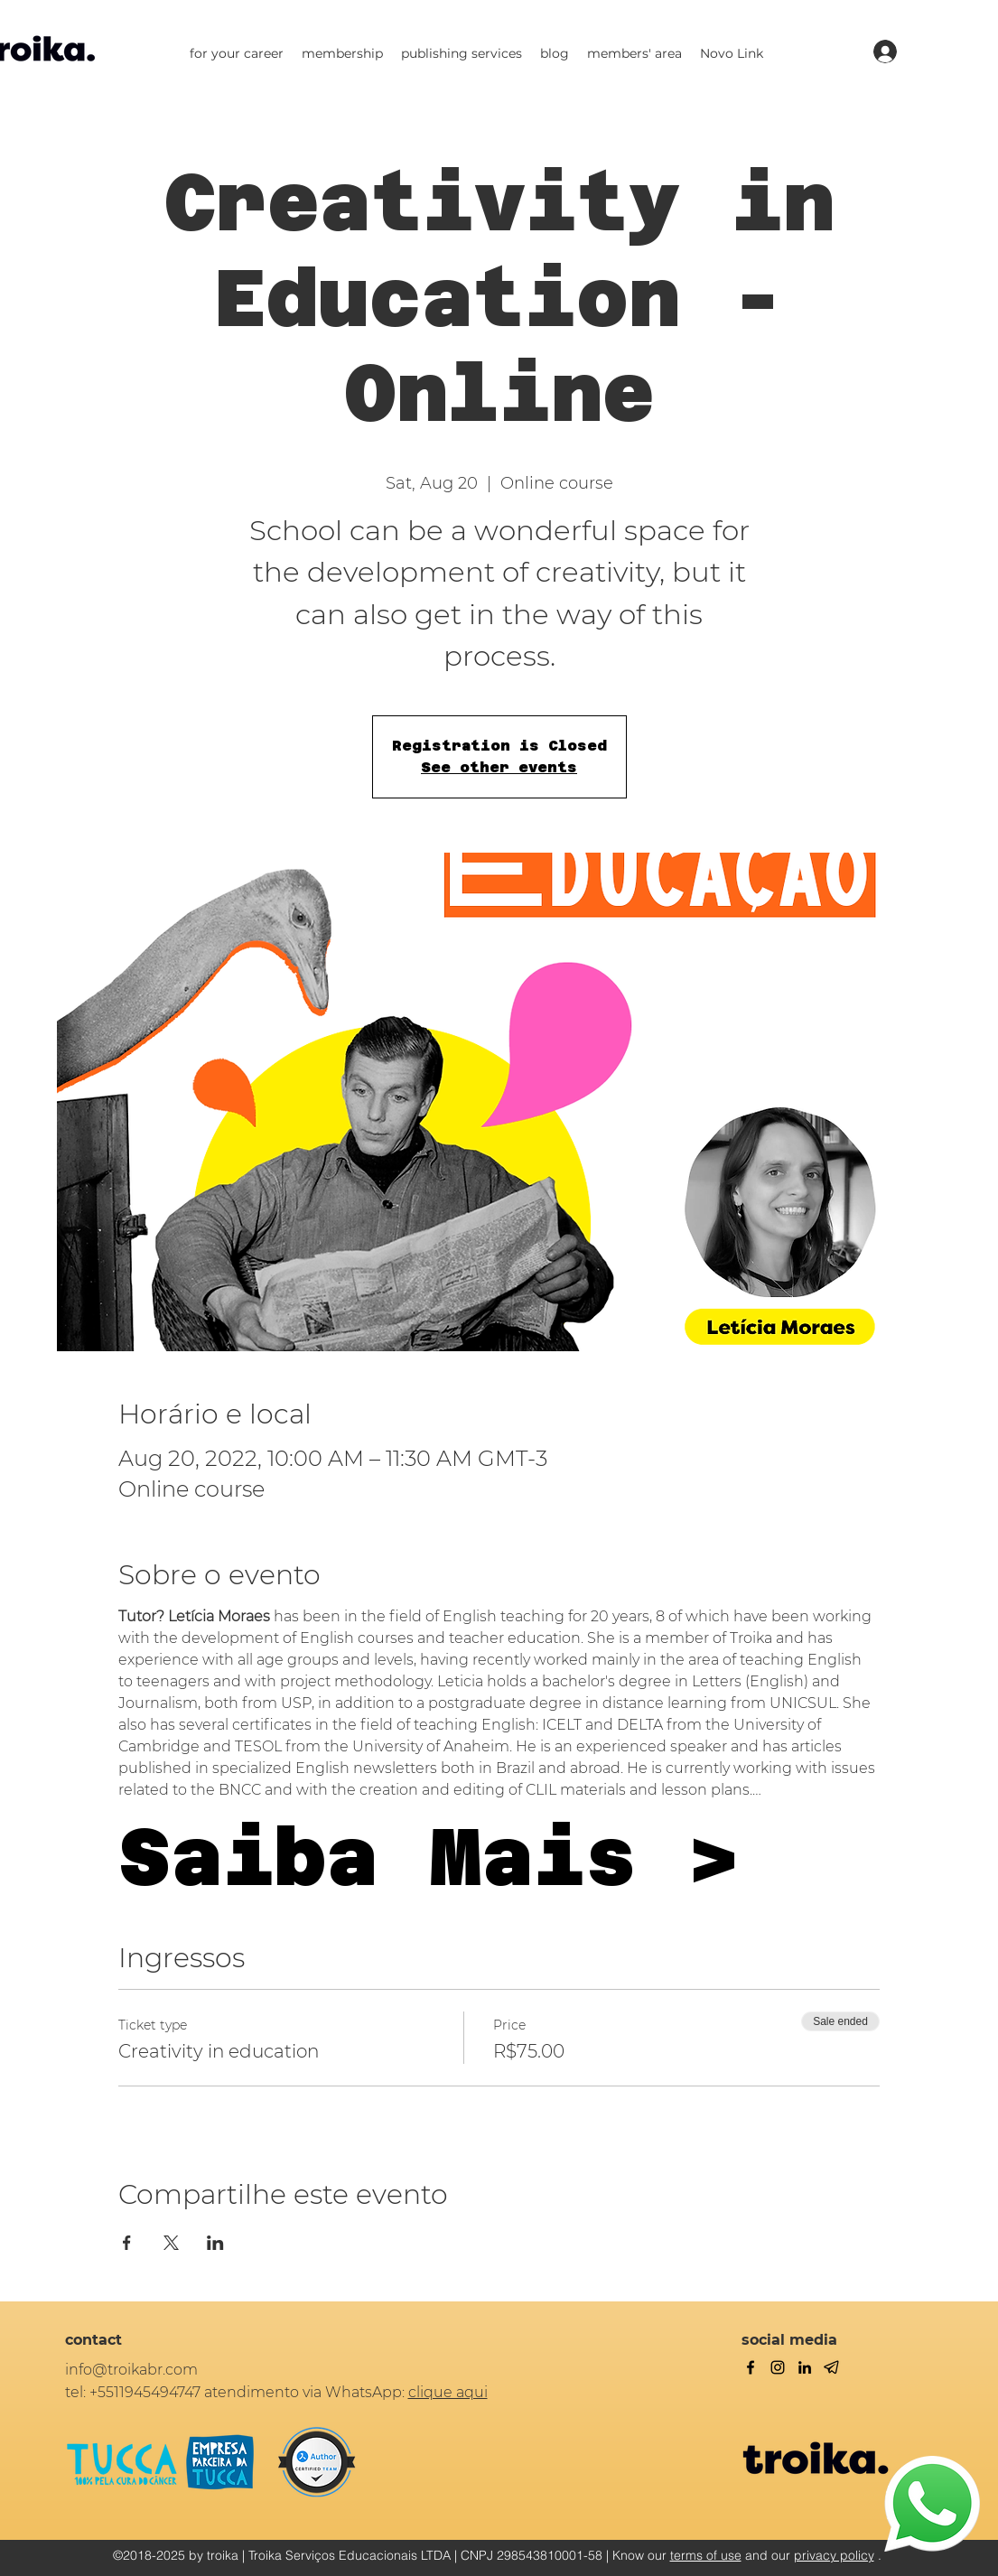  What do you see at coordinates (832, 2367) in the screenshot?
I see `[Telegram]` at bounding box center [832, 2367].